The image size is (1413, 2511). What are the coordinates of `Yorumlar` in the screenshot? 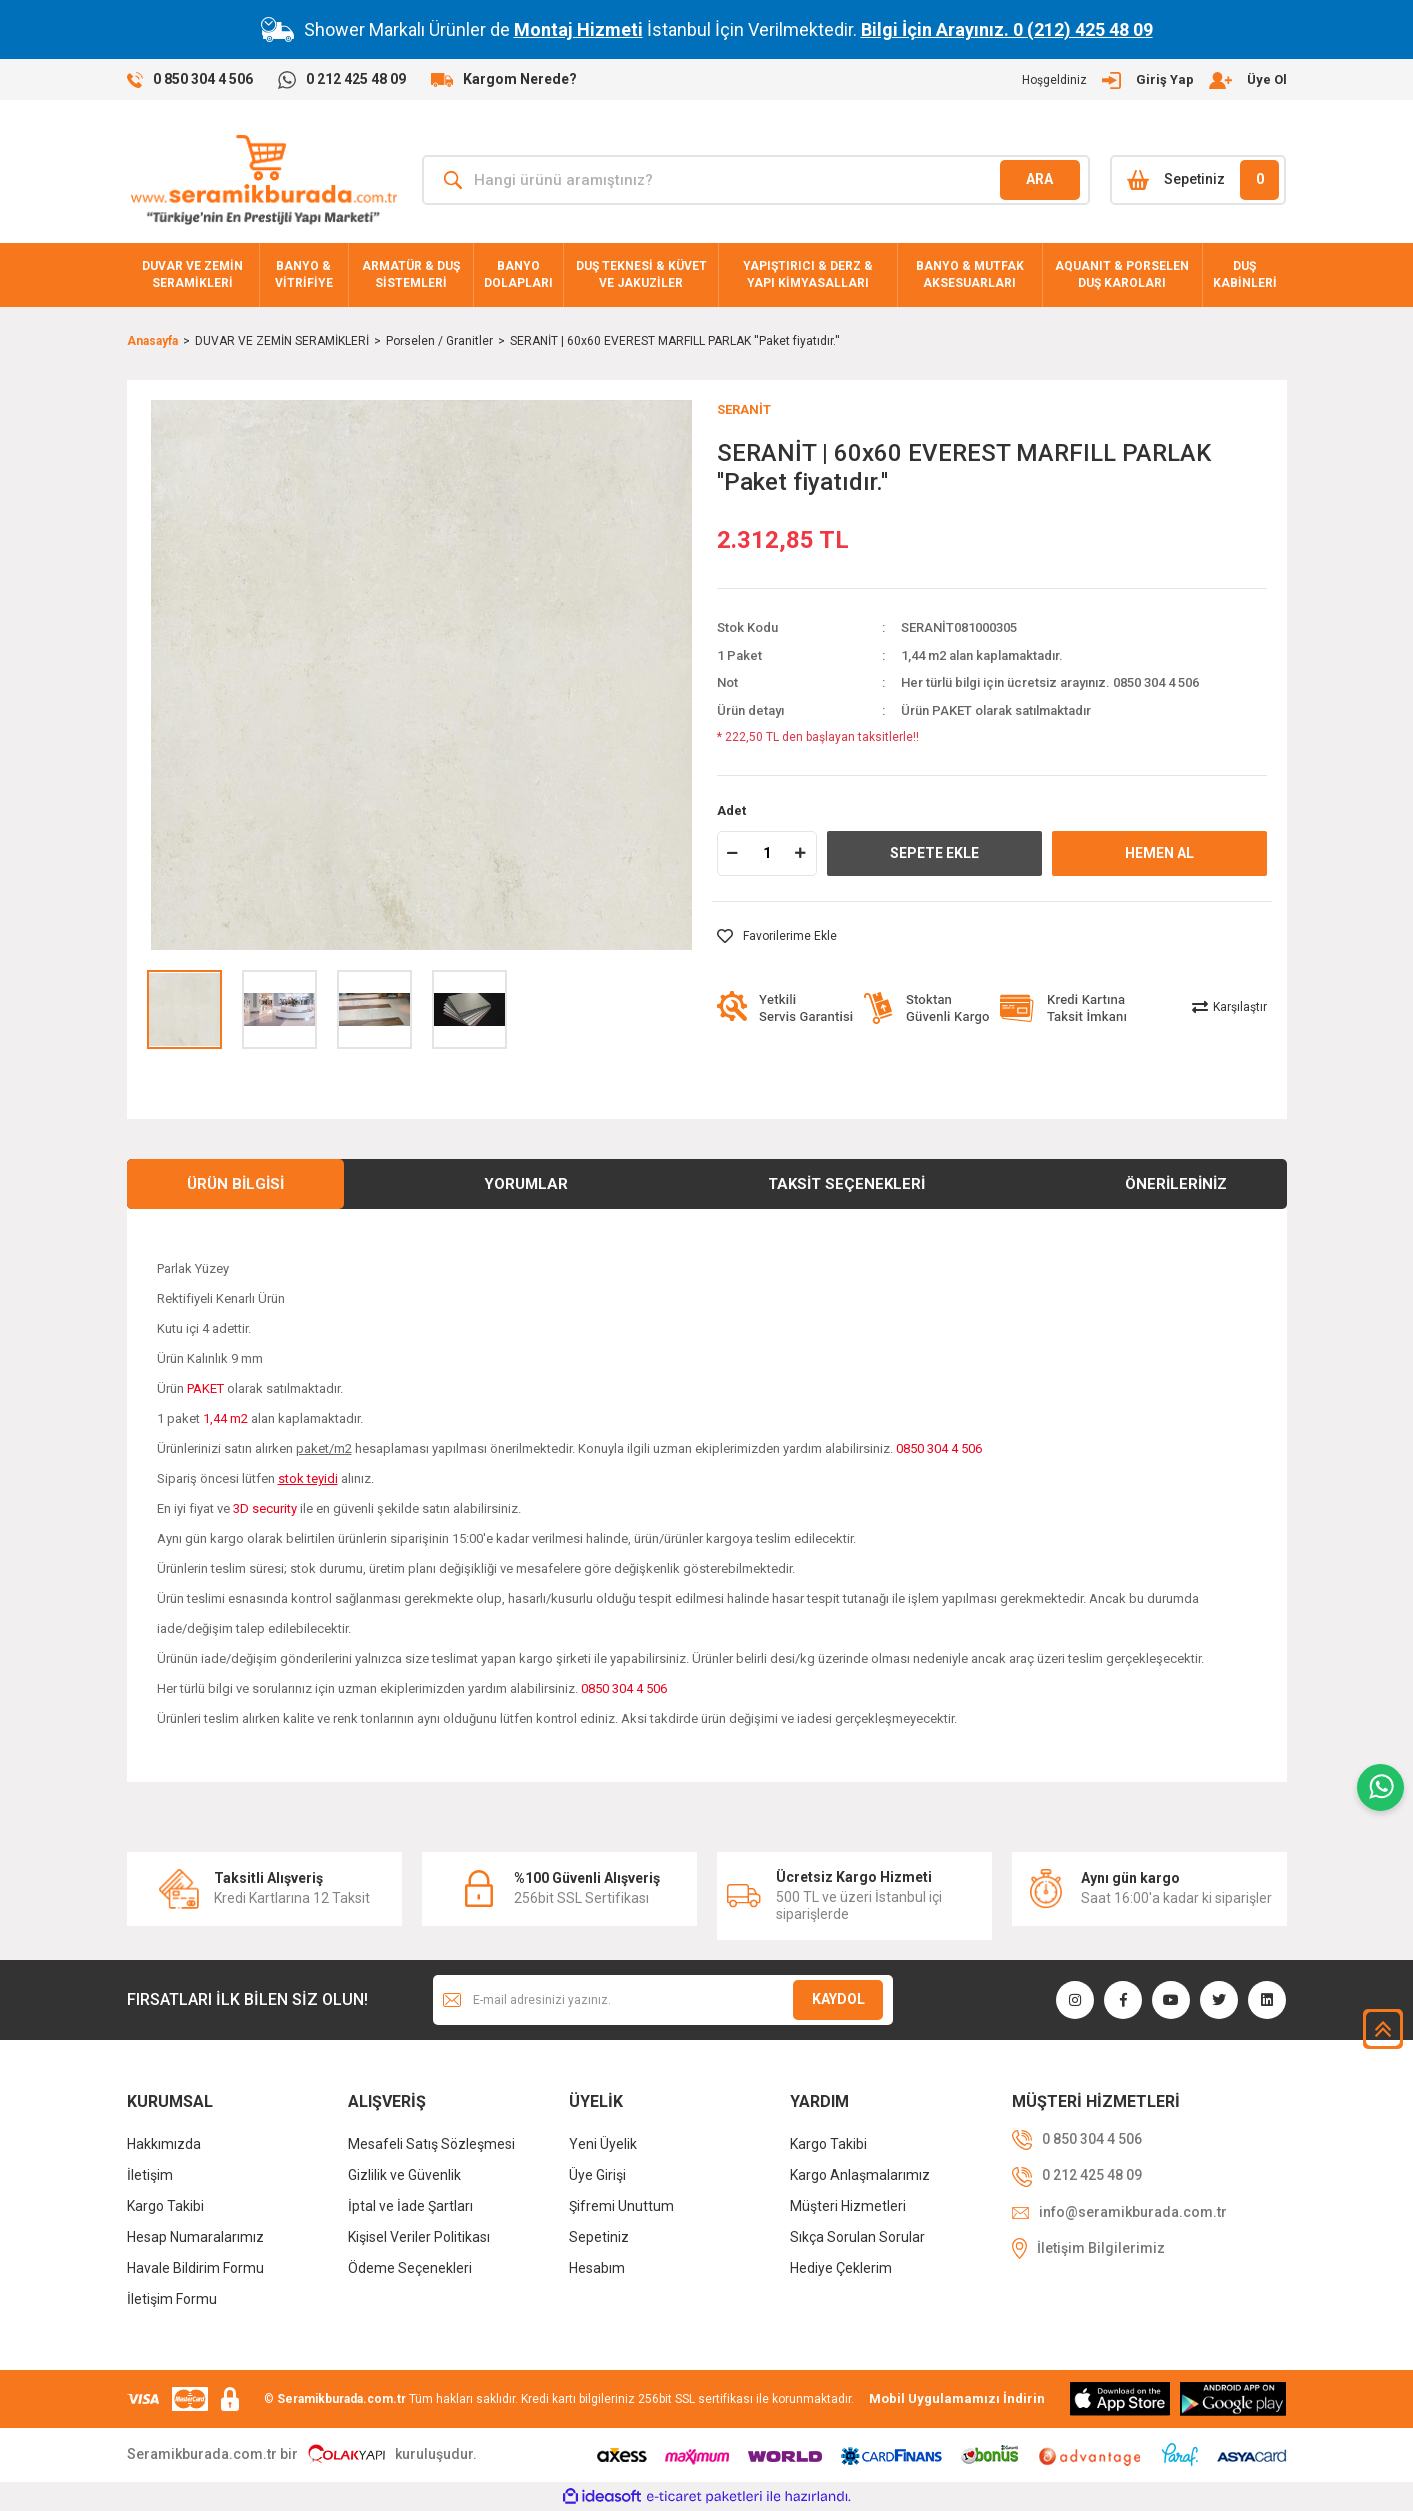 It's located at (526, 1184).